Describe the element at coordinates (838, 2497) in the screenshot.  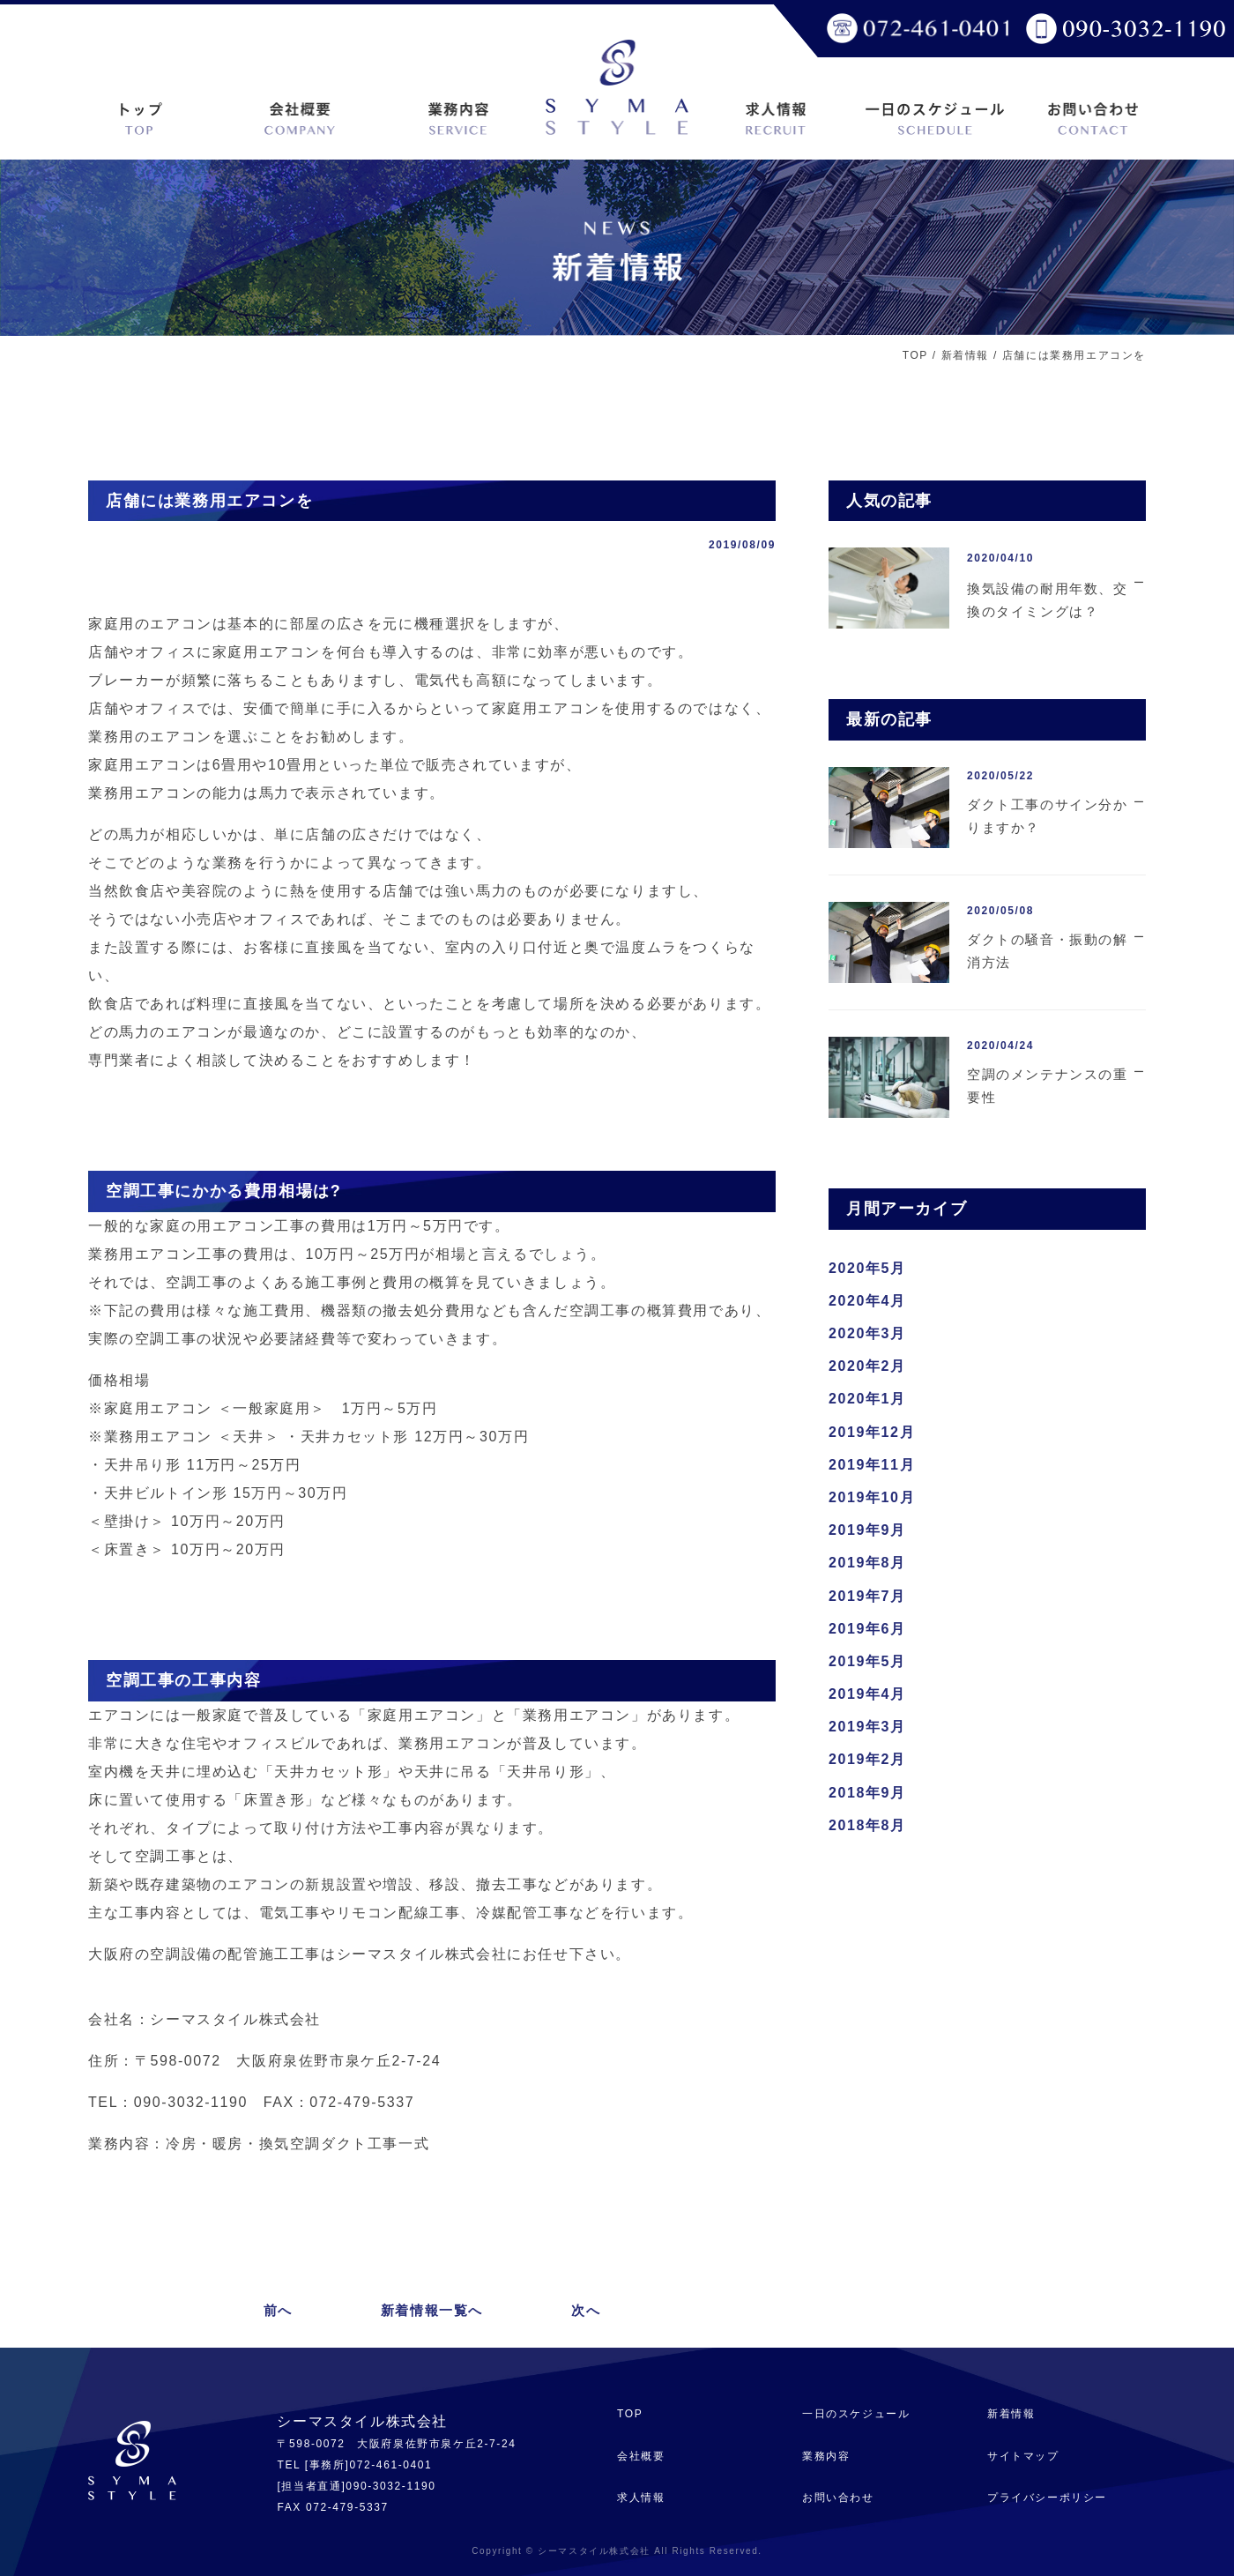
I see `お問い合わせ` at that location.